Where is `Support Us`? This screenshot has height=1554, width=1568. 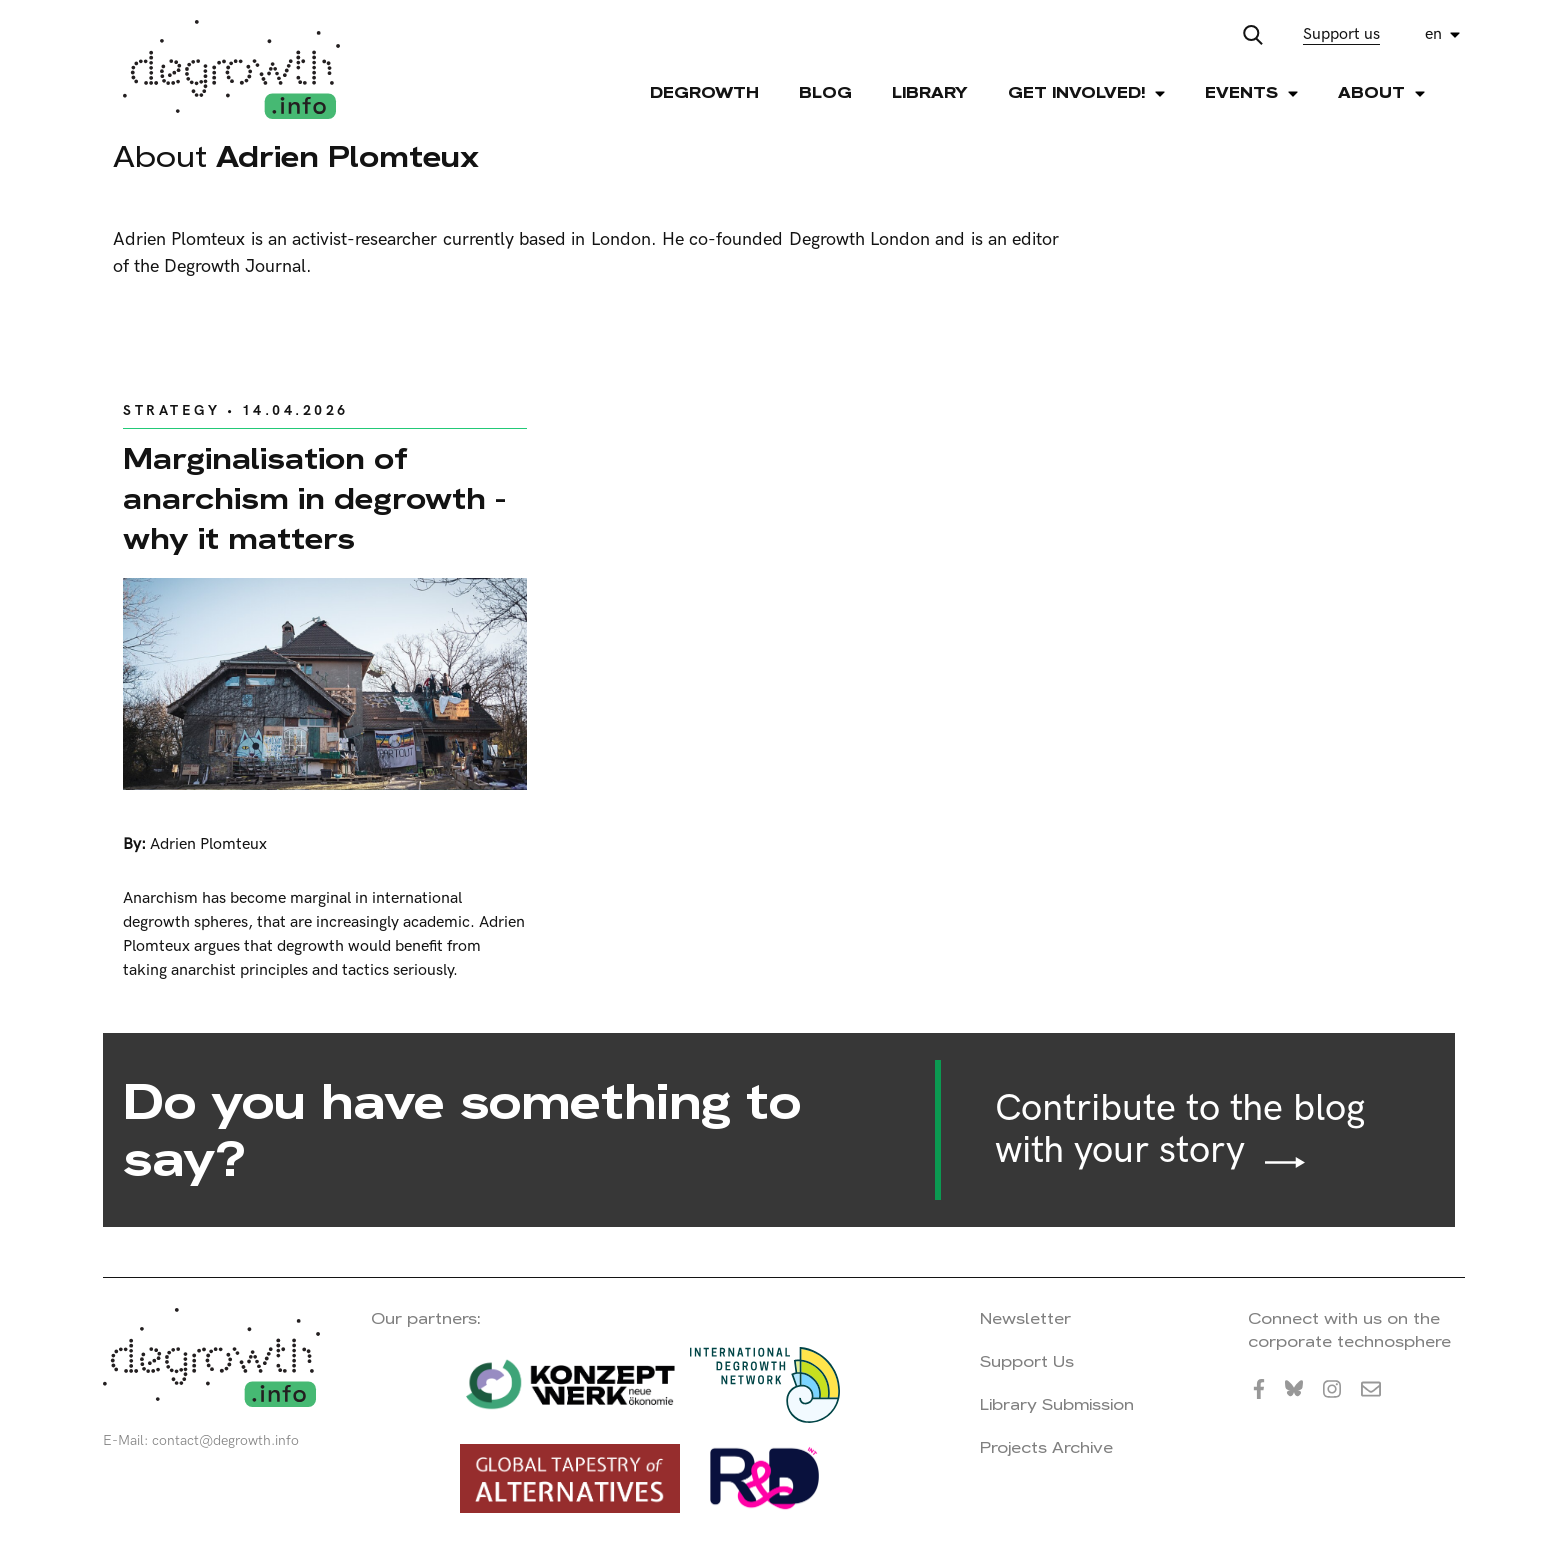
Support Us is located at coordinates (1027, 1361).